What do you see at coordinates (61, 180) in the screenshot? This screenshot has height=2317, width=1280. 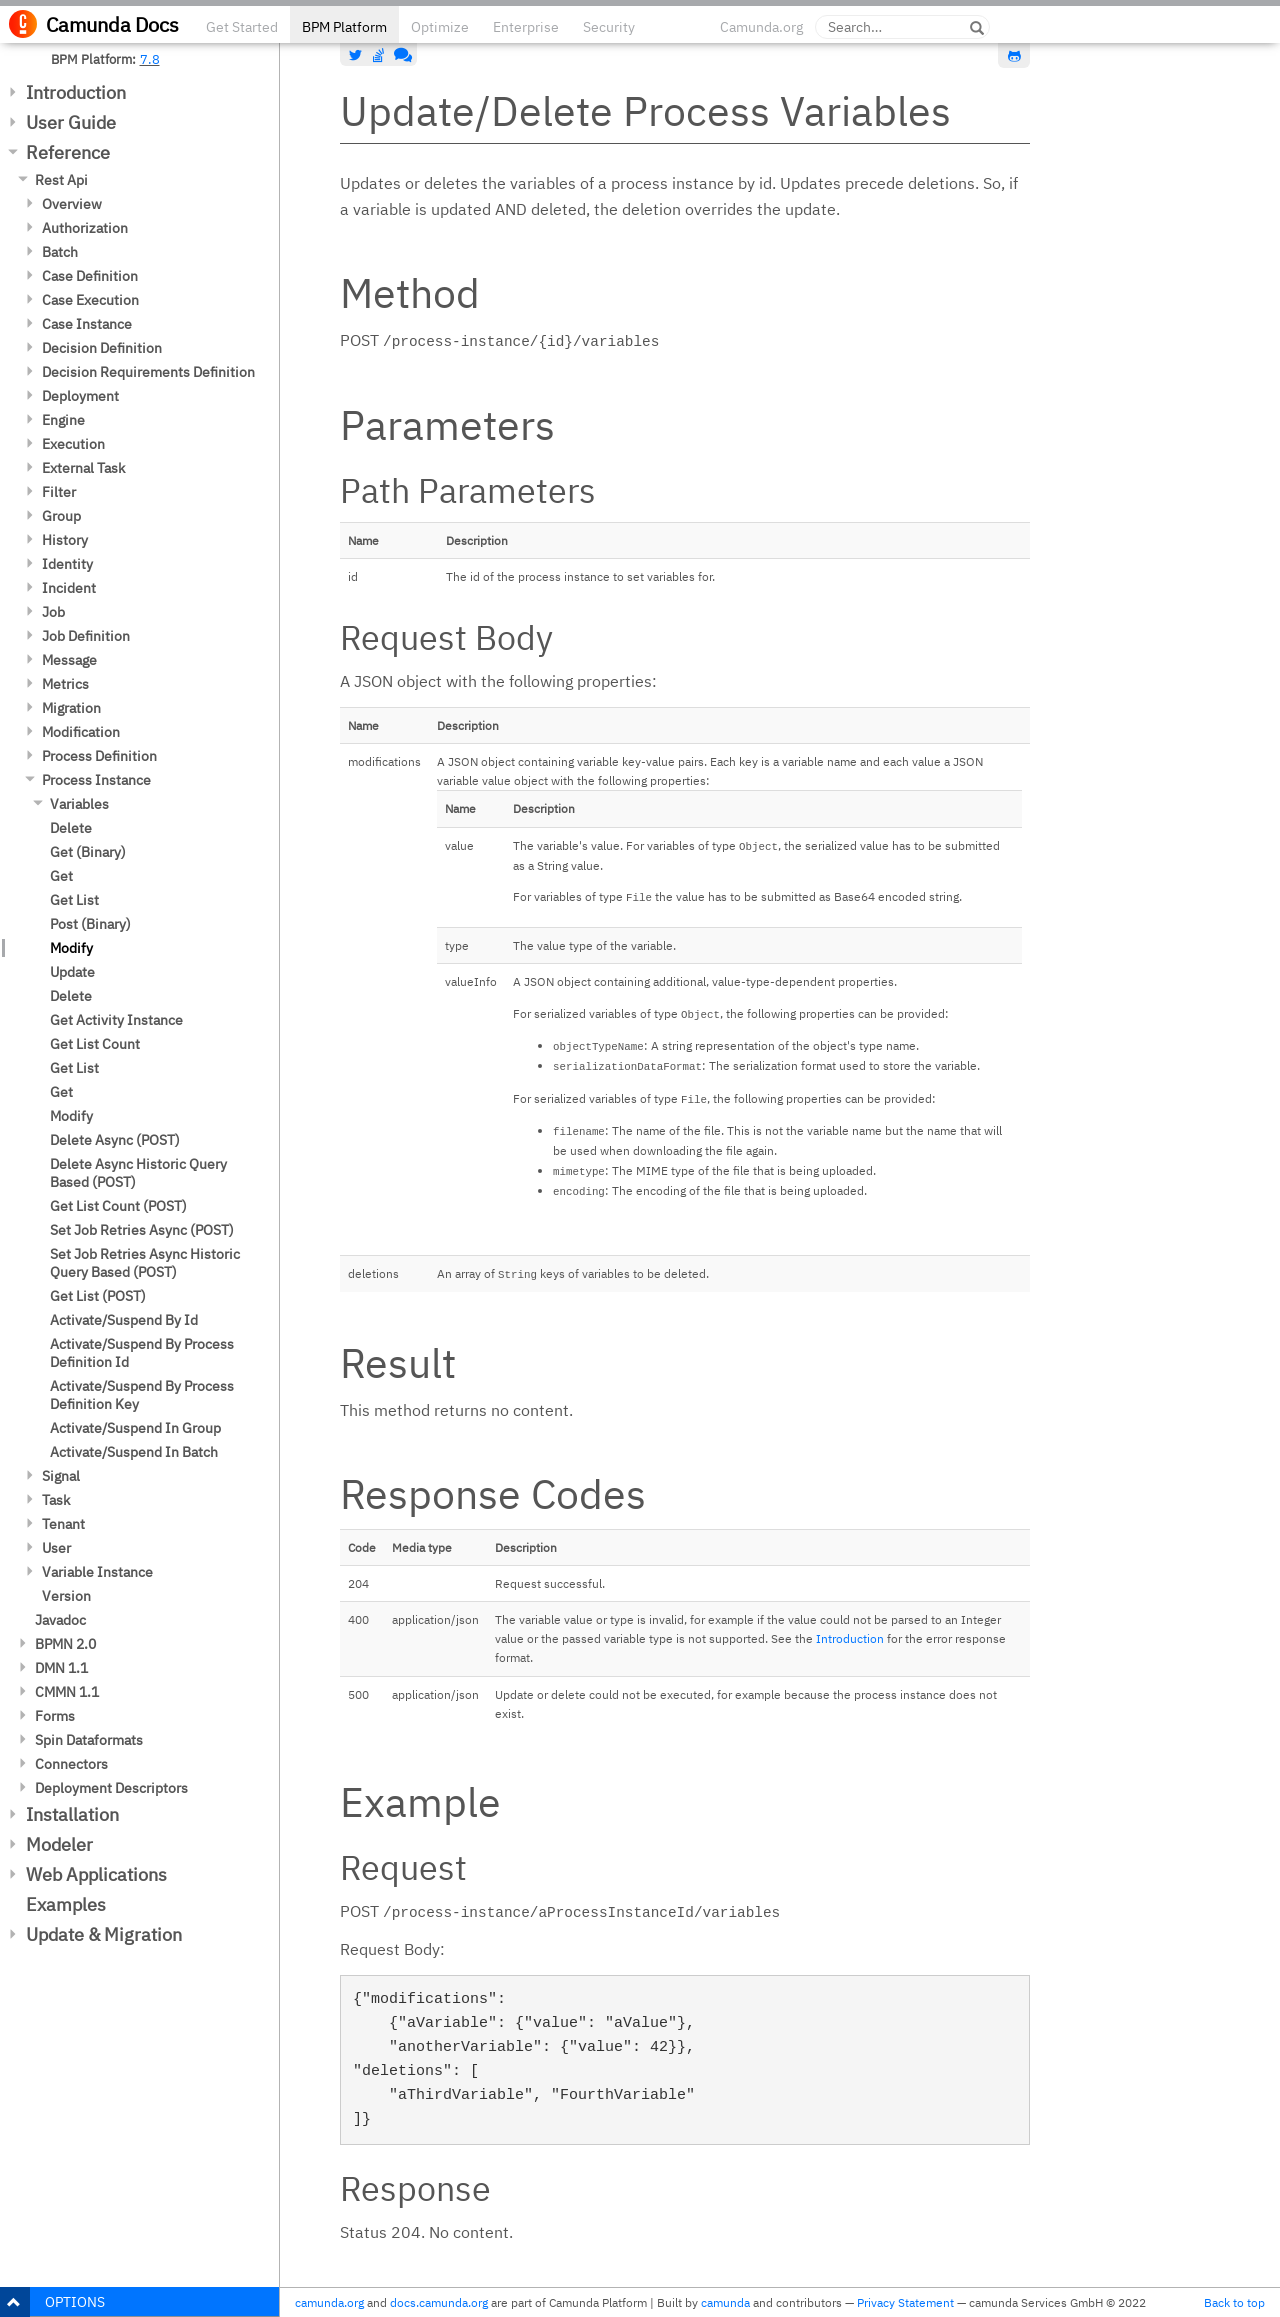 I see `Rest Api` at bounding box center [61, 180].